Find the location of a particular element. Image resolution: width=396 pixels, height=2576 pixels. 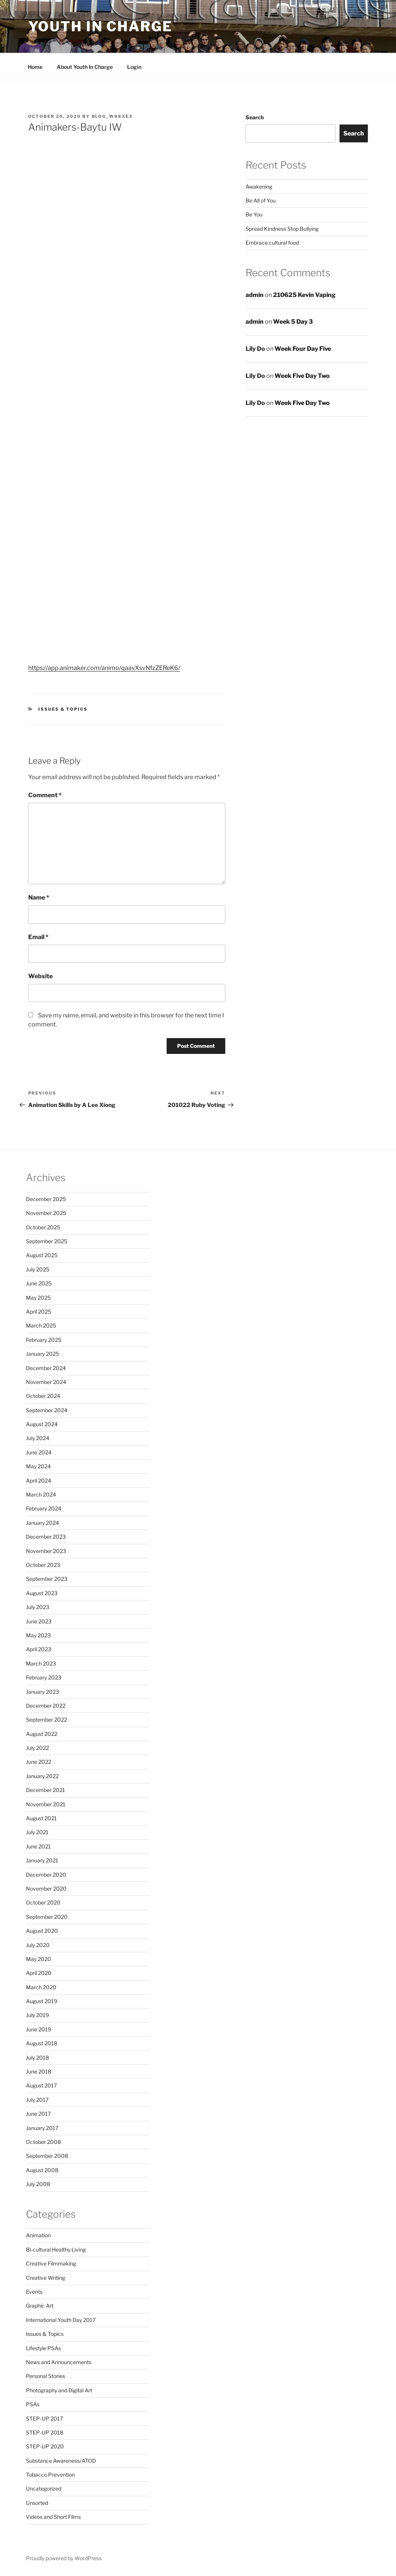

Awakening is located at coordinates (259, 186).